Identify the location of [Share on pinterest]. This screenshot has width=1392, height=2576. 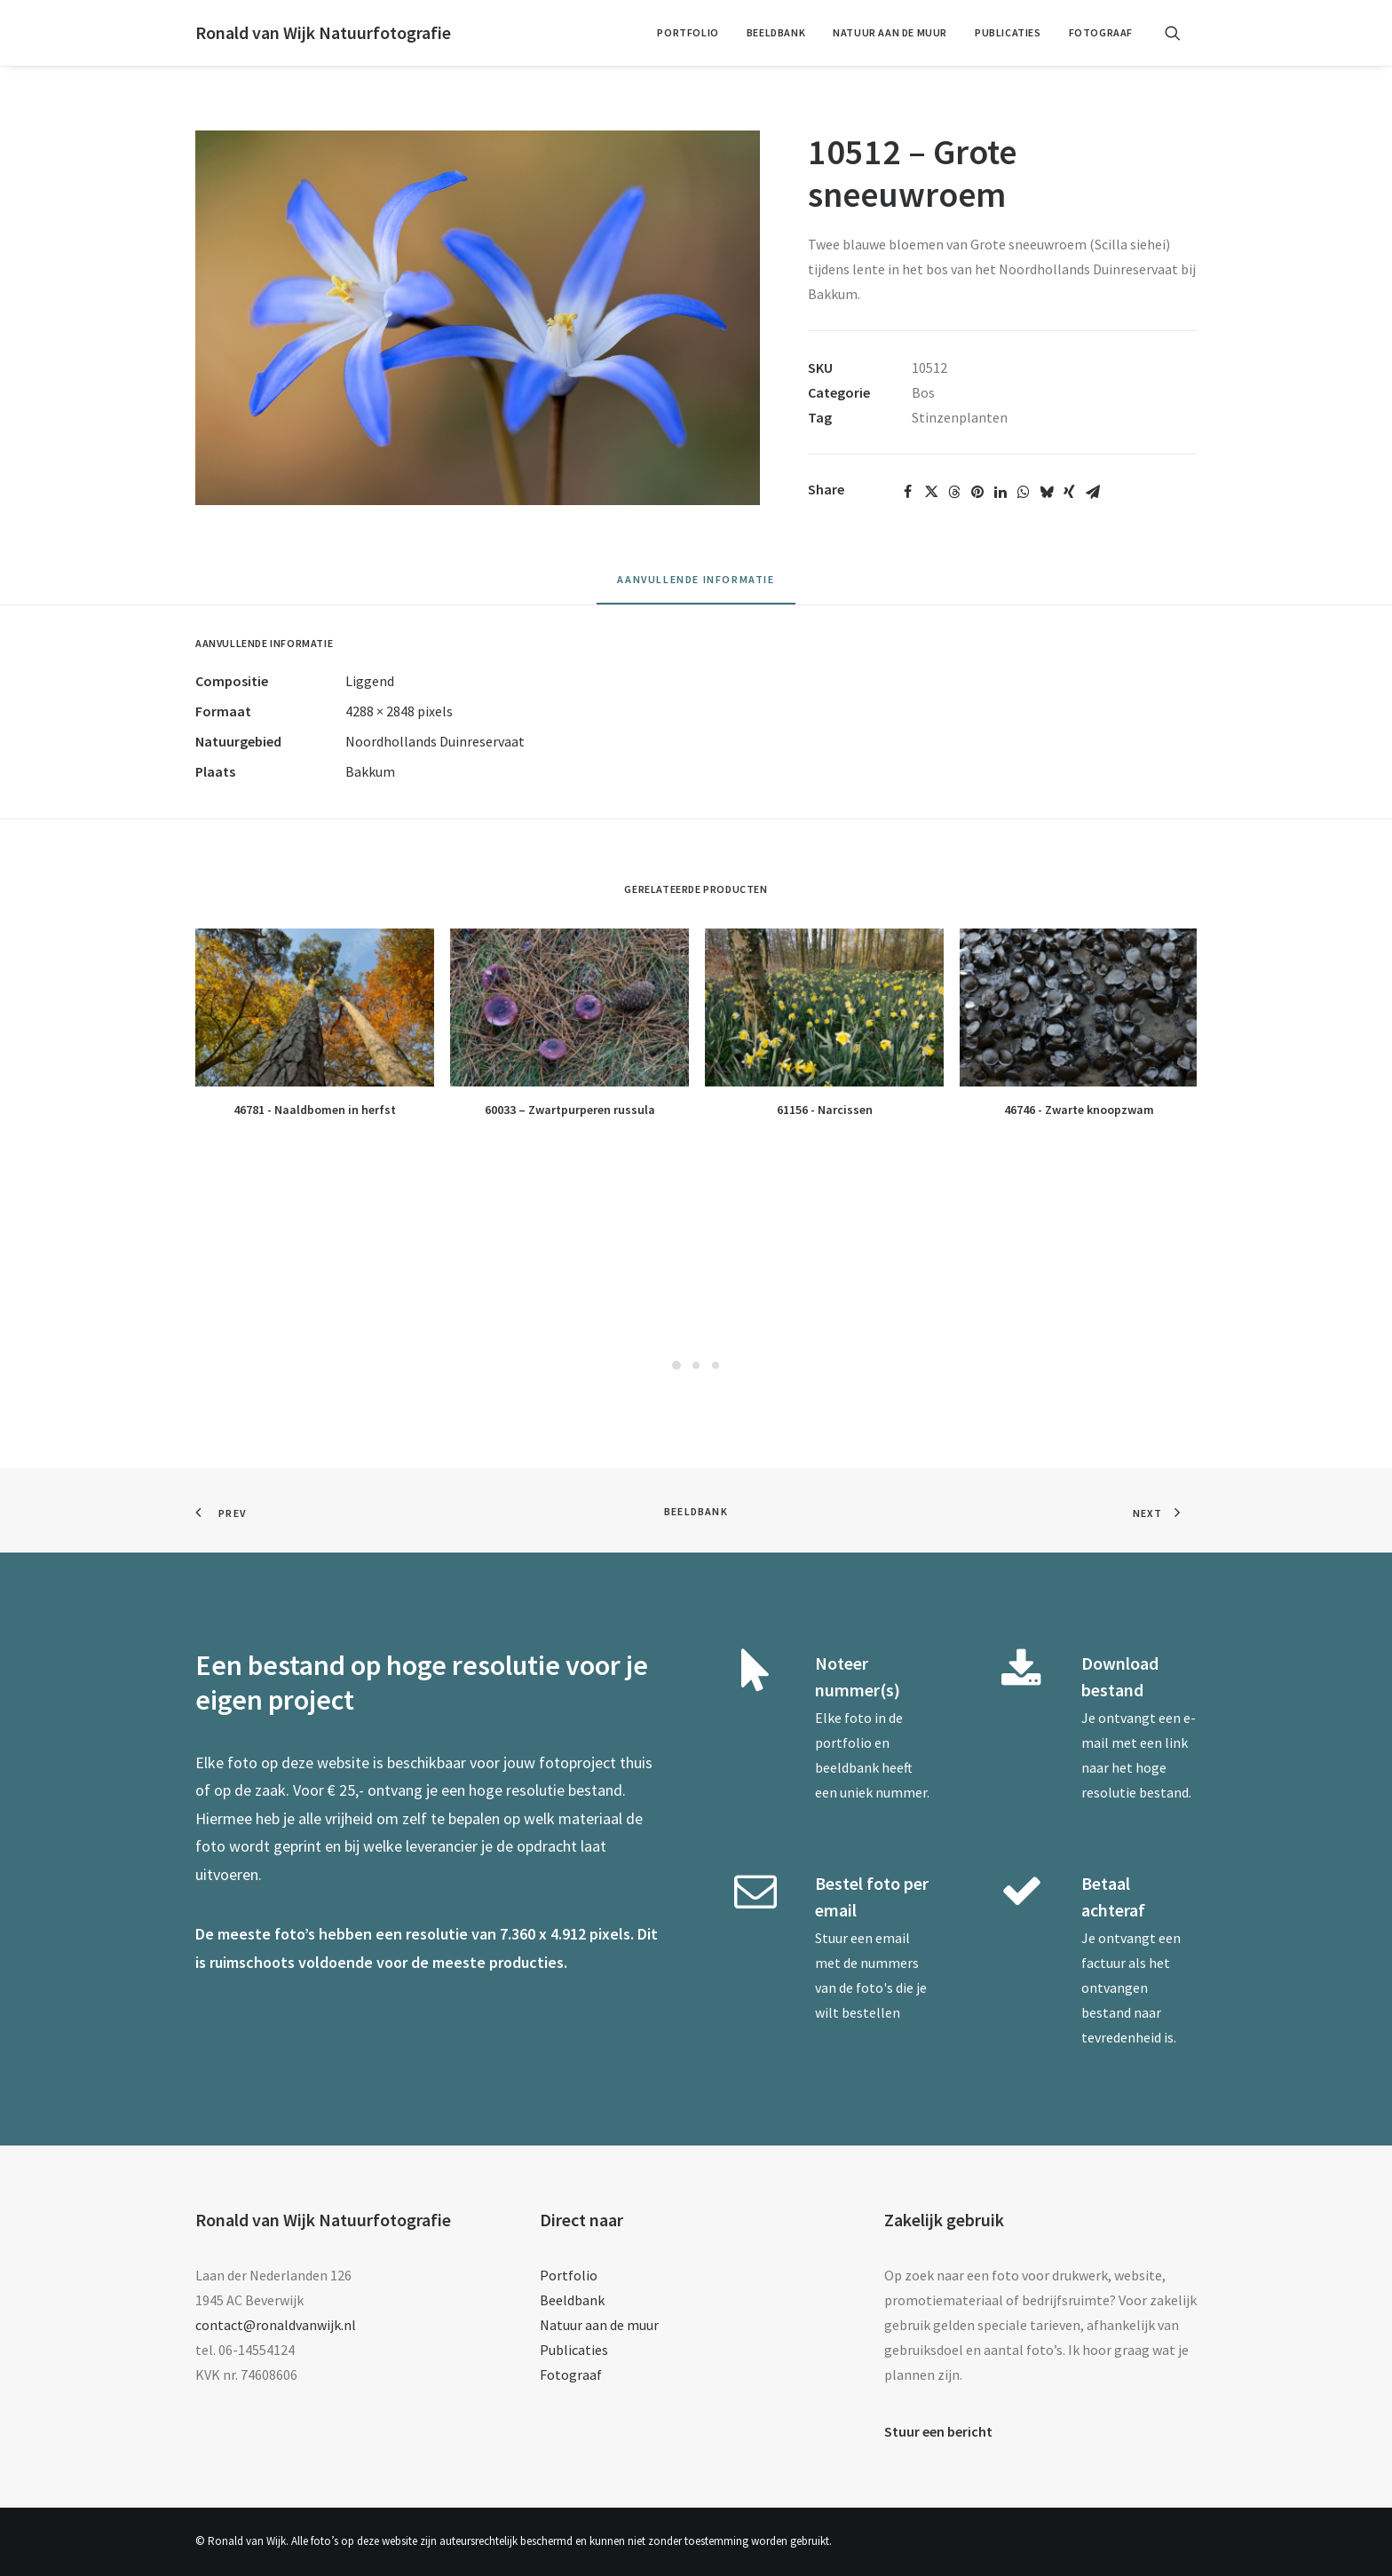
(977, 491).